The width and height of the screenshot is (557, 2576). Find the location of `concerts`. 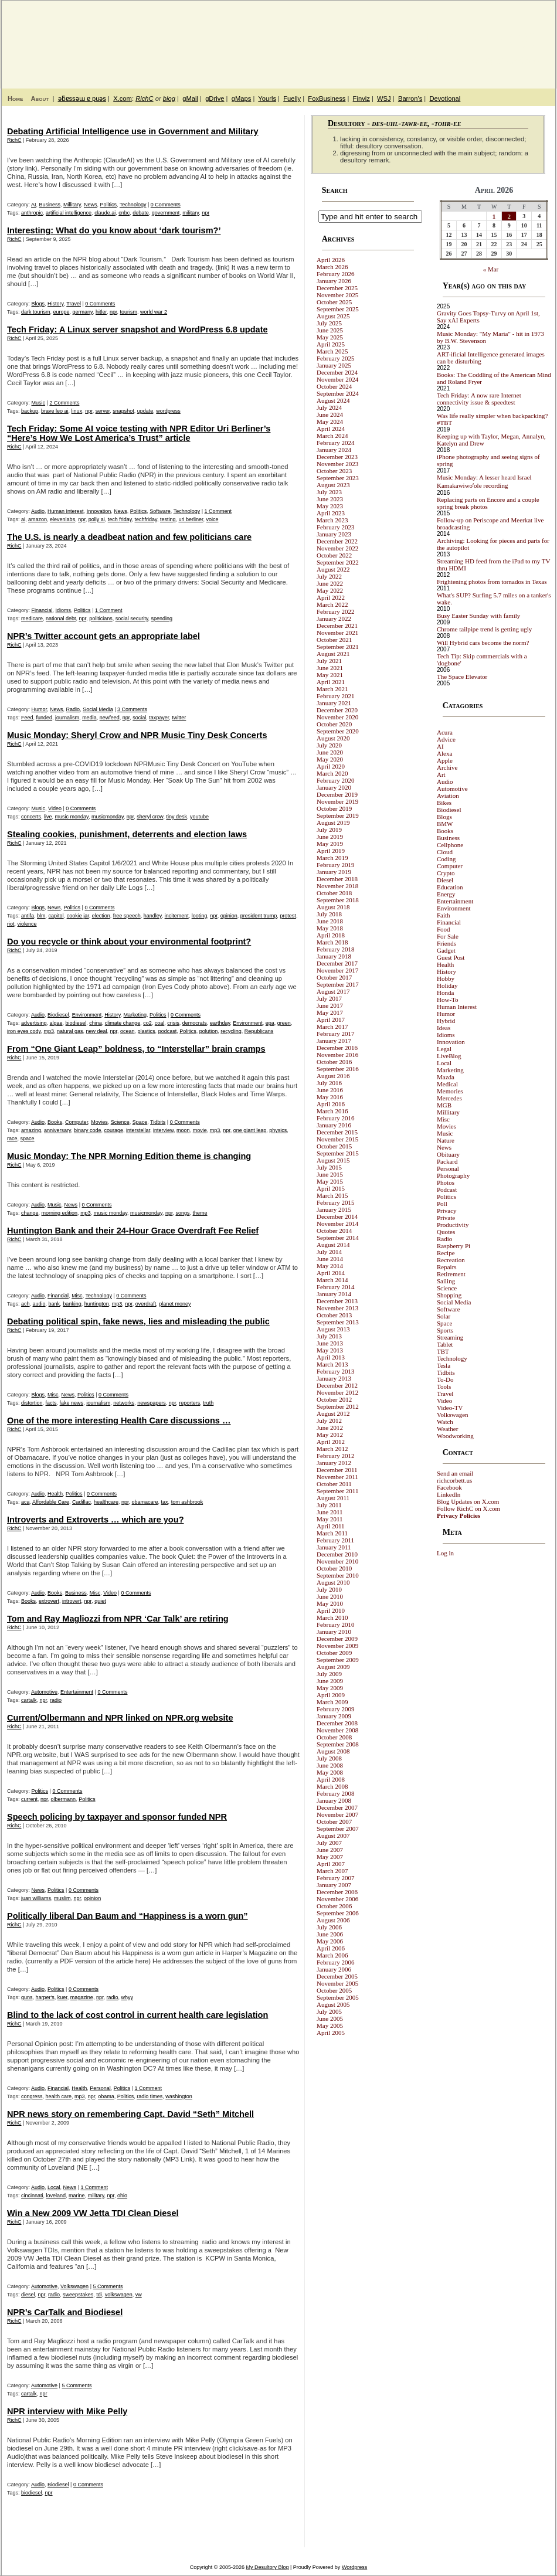

concerts is located at coordinates (31, 817).